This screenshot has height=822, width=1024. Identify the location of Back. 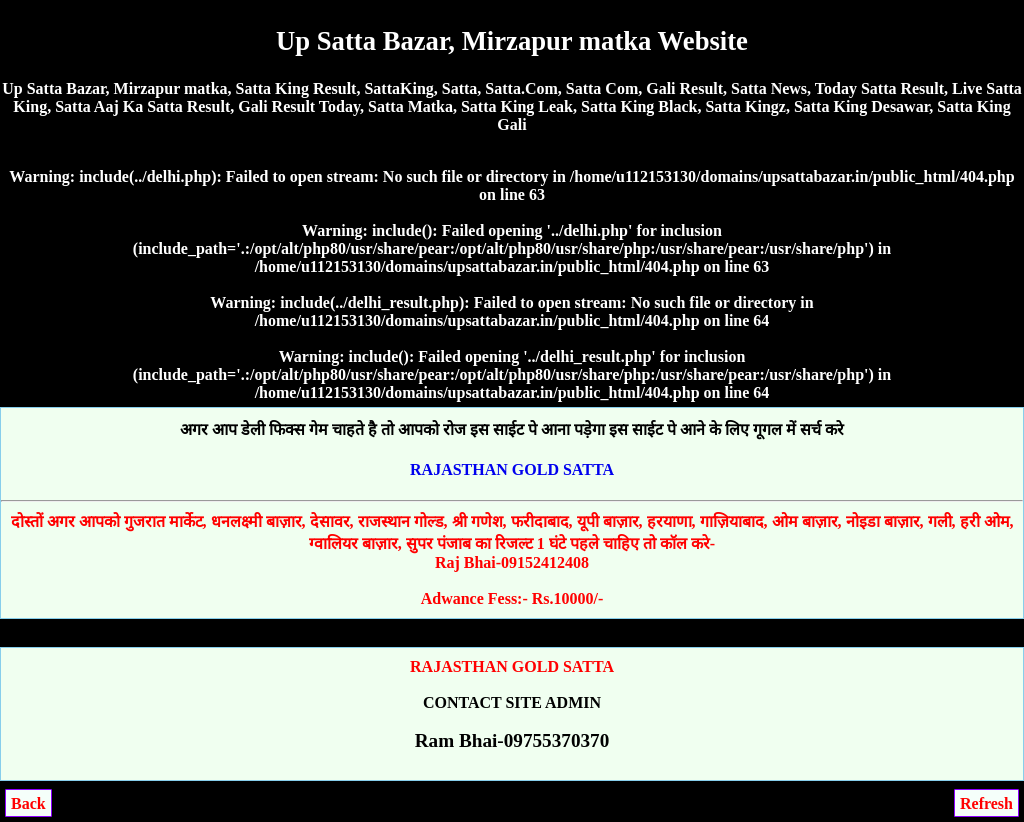
(28, 803).